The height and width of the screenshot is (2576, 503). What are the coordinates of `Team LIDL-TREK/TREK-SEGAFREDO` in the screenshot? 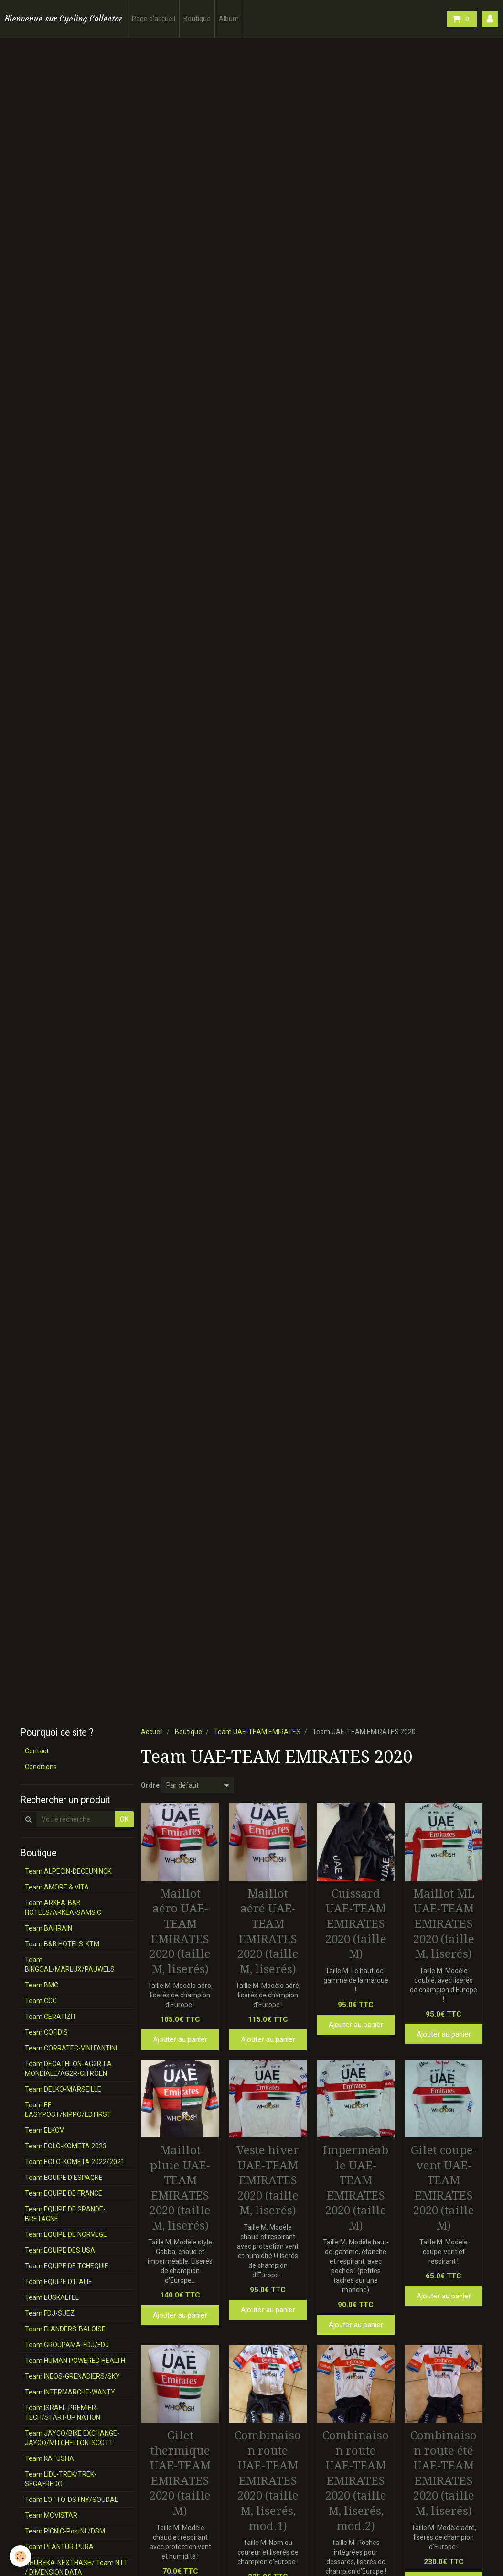 It's located at (60, 2479).